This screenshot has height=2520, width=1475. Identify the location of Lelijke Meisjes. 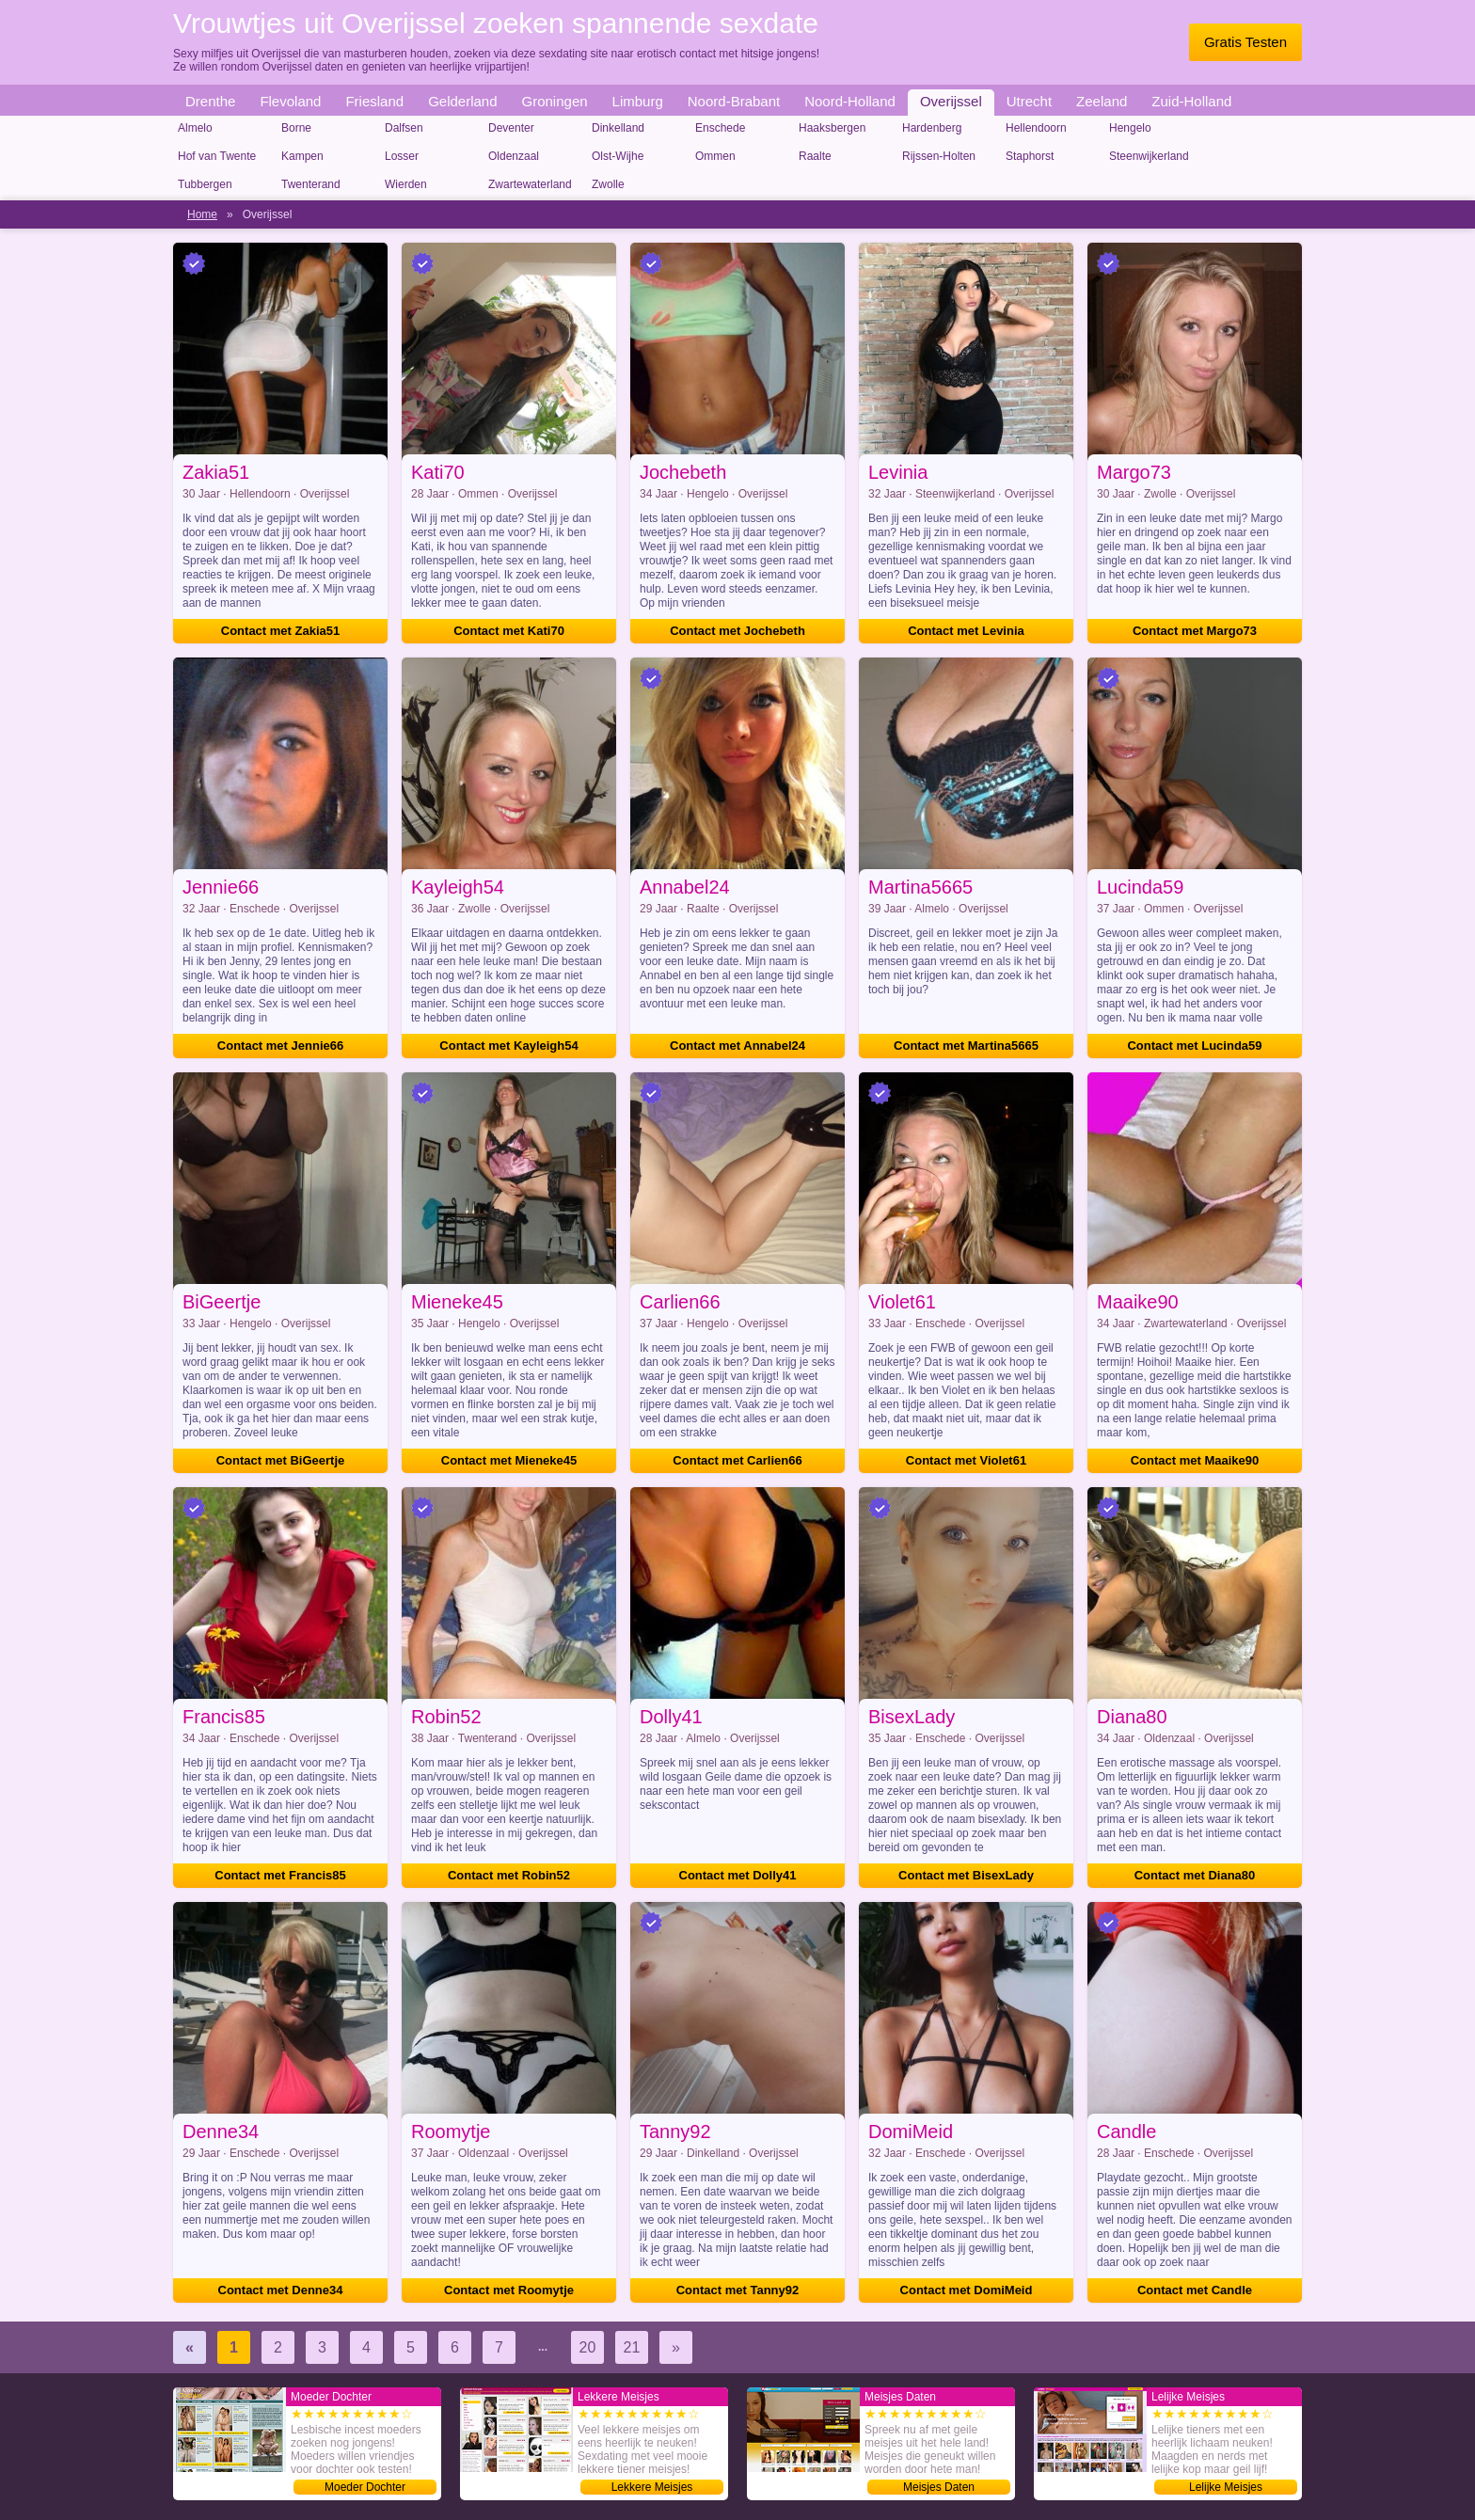
(1225, 2487).